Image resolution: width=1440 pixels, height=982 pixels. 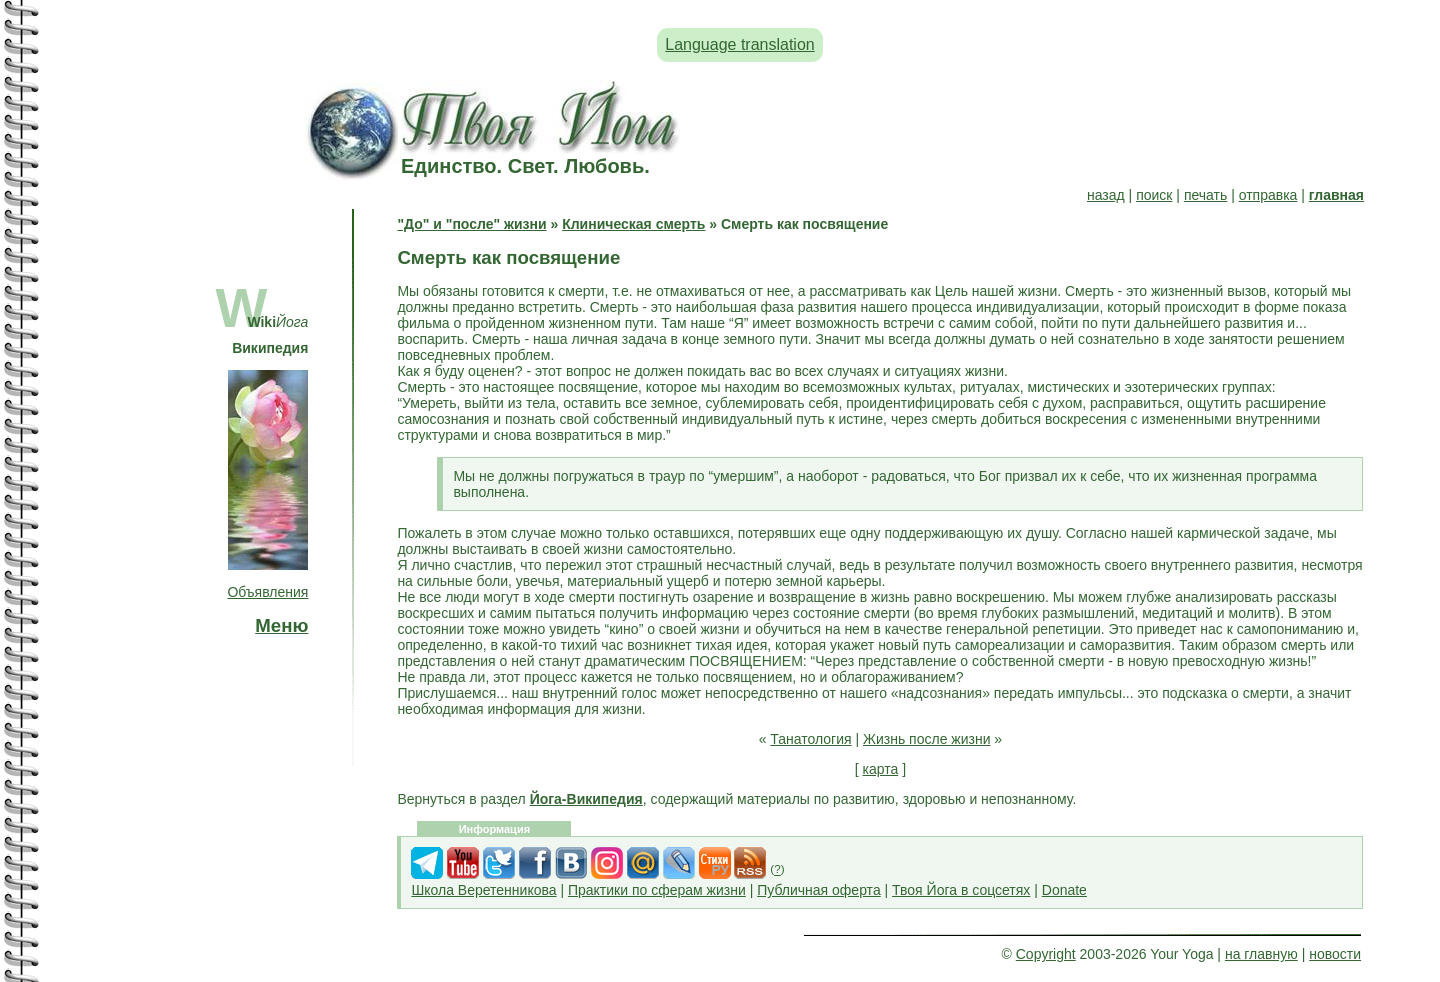 I want to click on Танатология, so click(x=810, y=739).